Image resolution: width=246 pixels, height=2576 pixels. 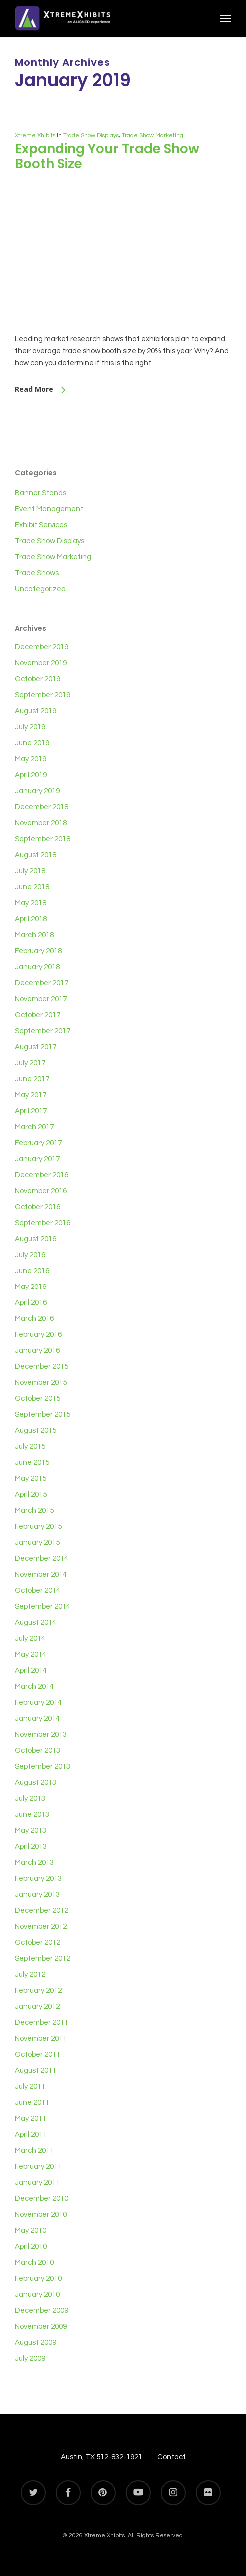 I want to click on August 2013, so click(x=35, y=1782).